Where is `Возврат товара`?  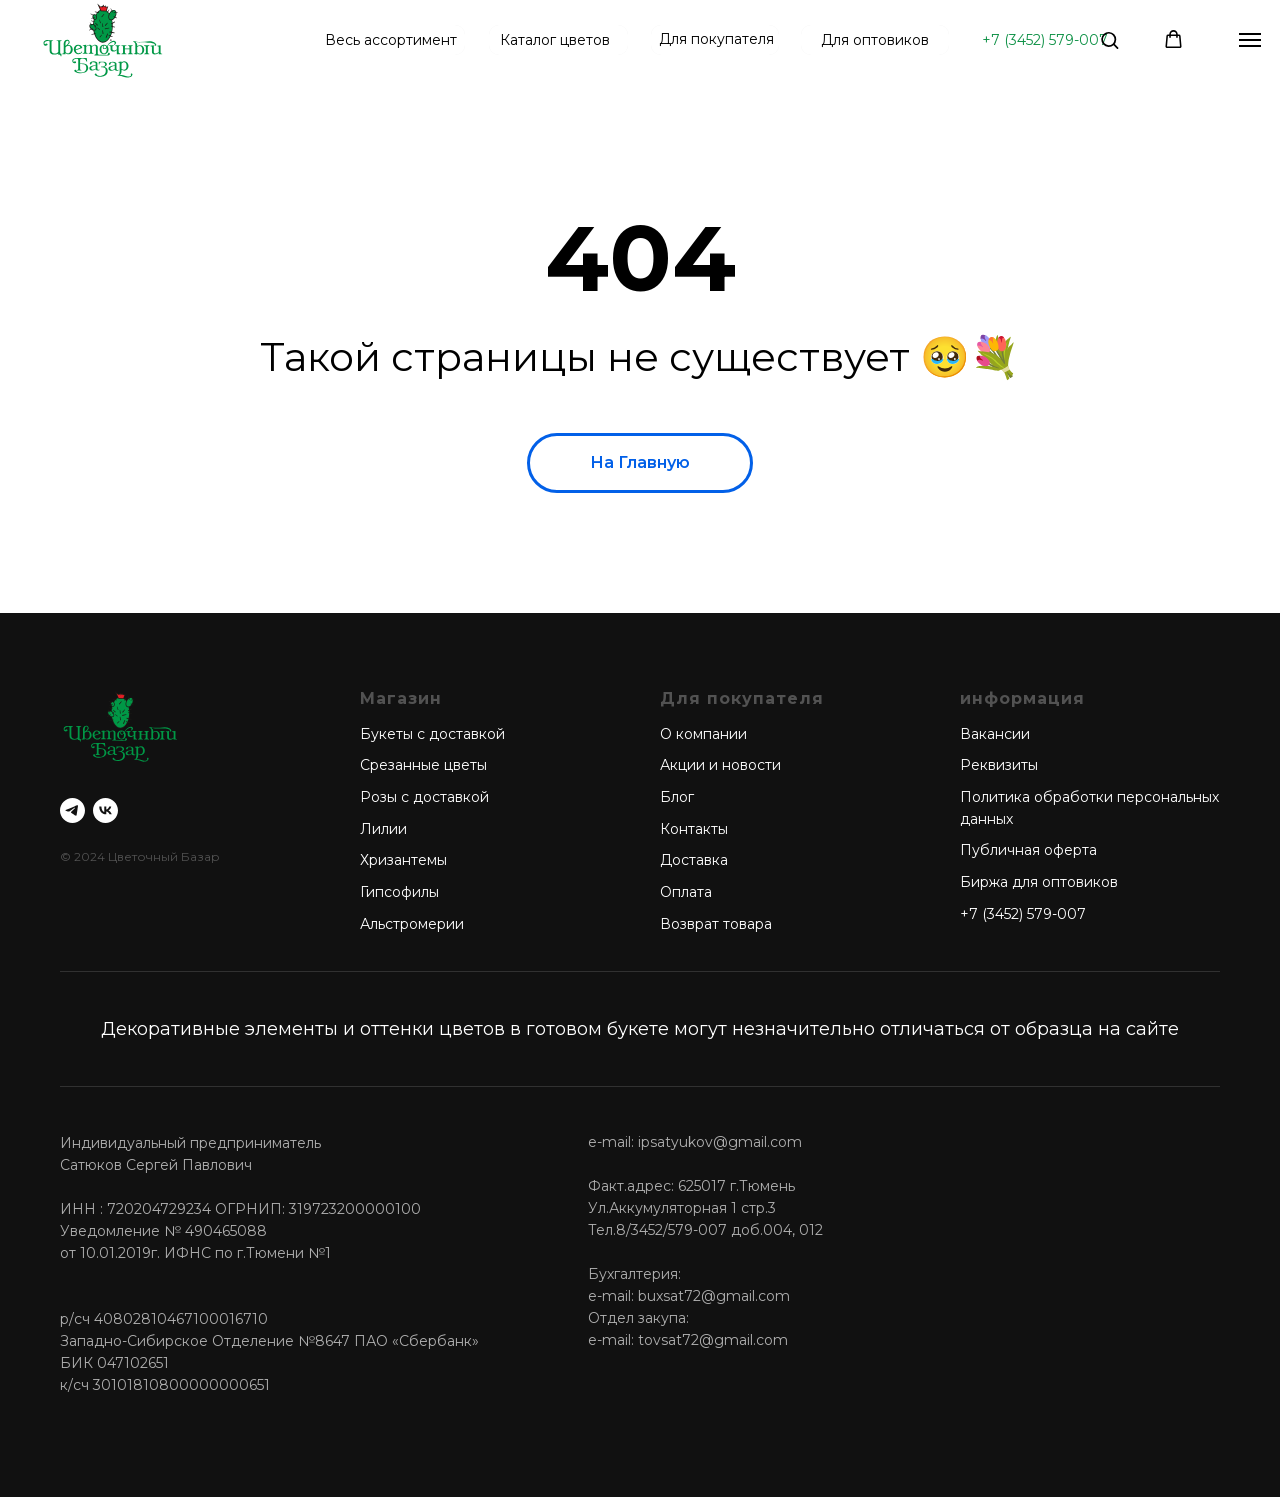 Возврат товара is located at coordinates (716, 924).